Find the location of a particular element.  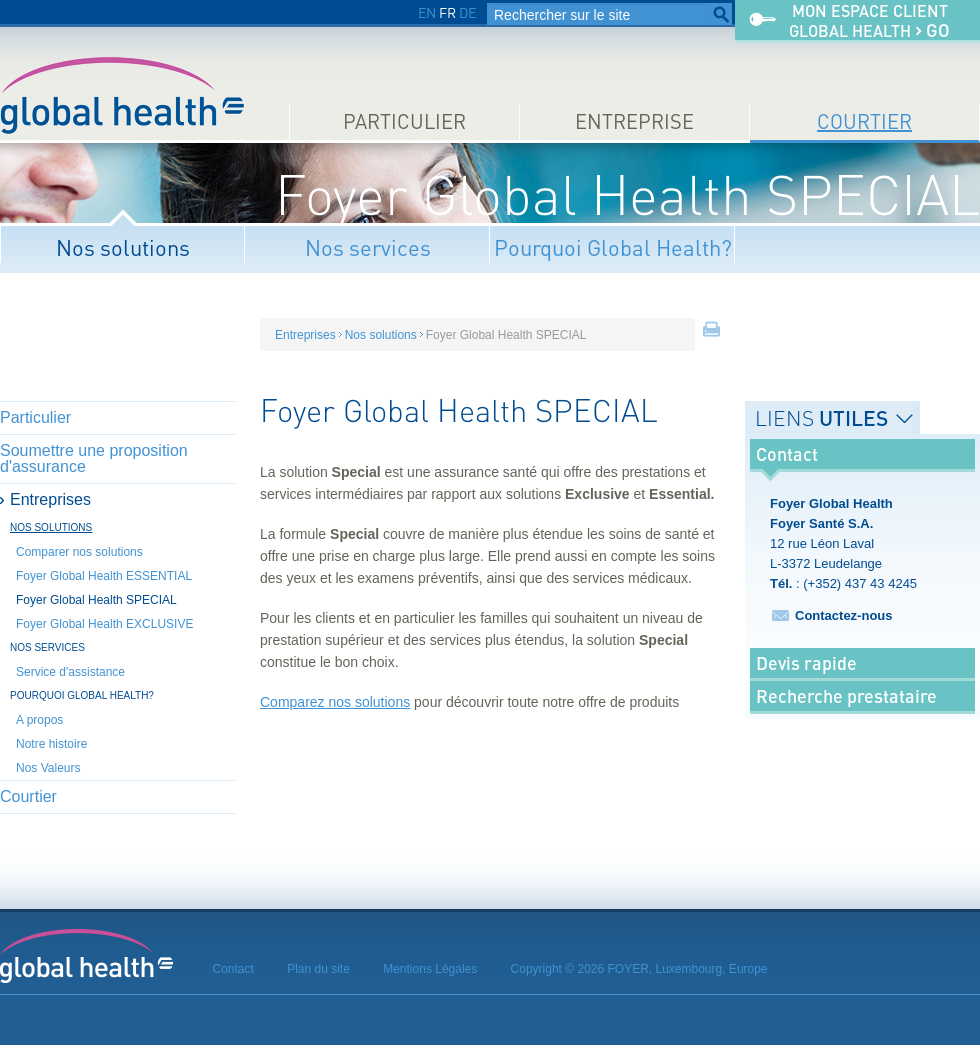

Foyer Global Health SPECIAL is located at coordinates (96, 600).